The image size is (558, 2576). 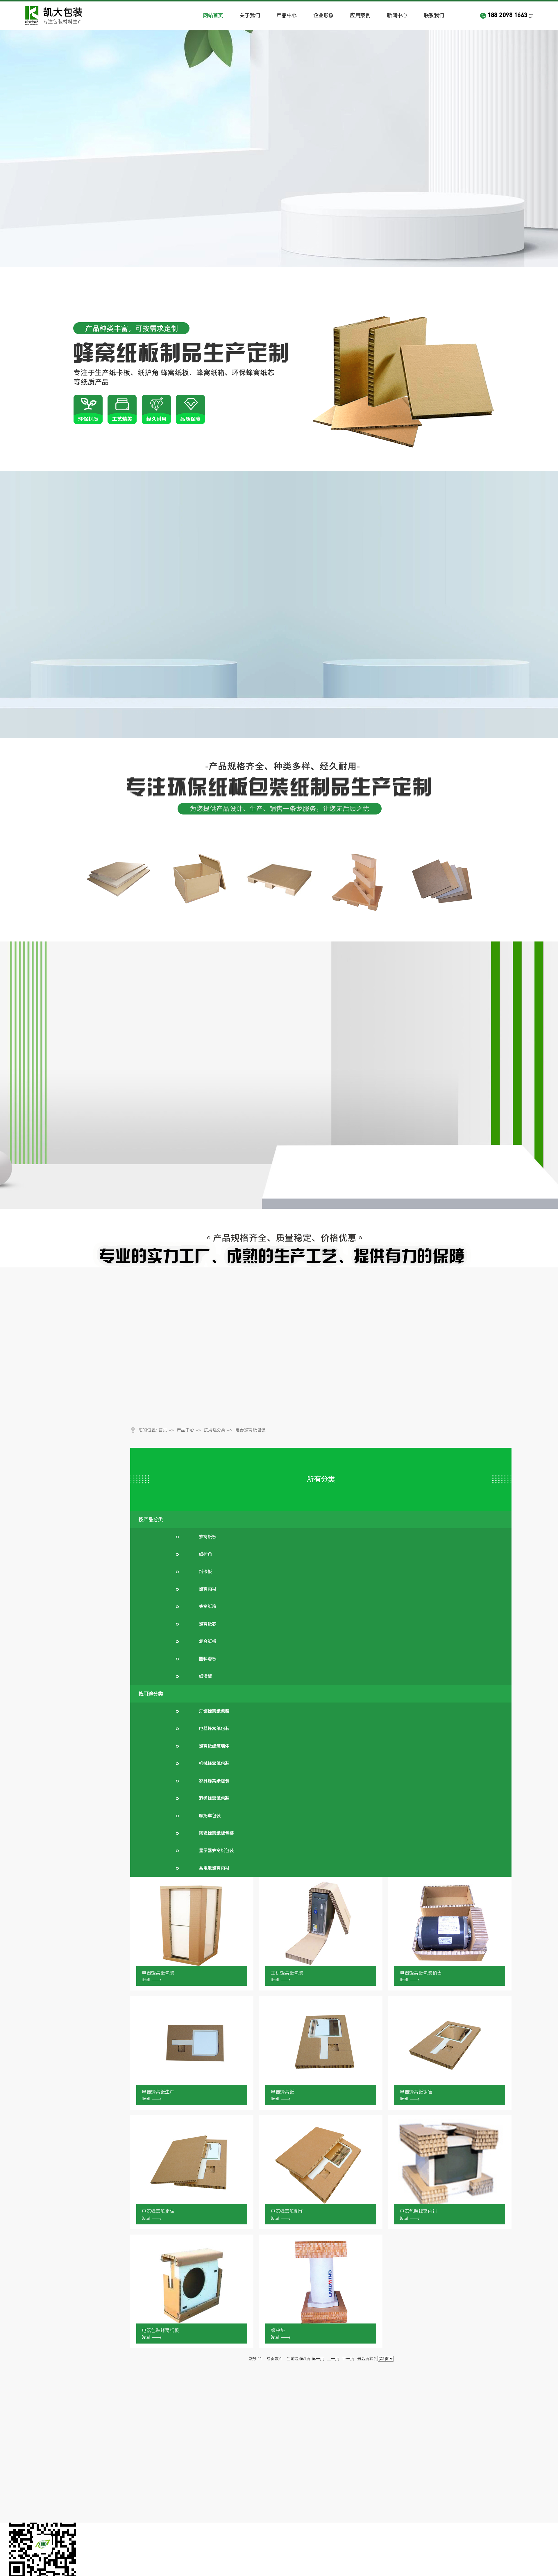 I want to click on 家具蜂窝纸包装, so click(x=214, y=1781).